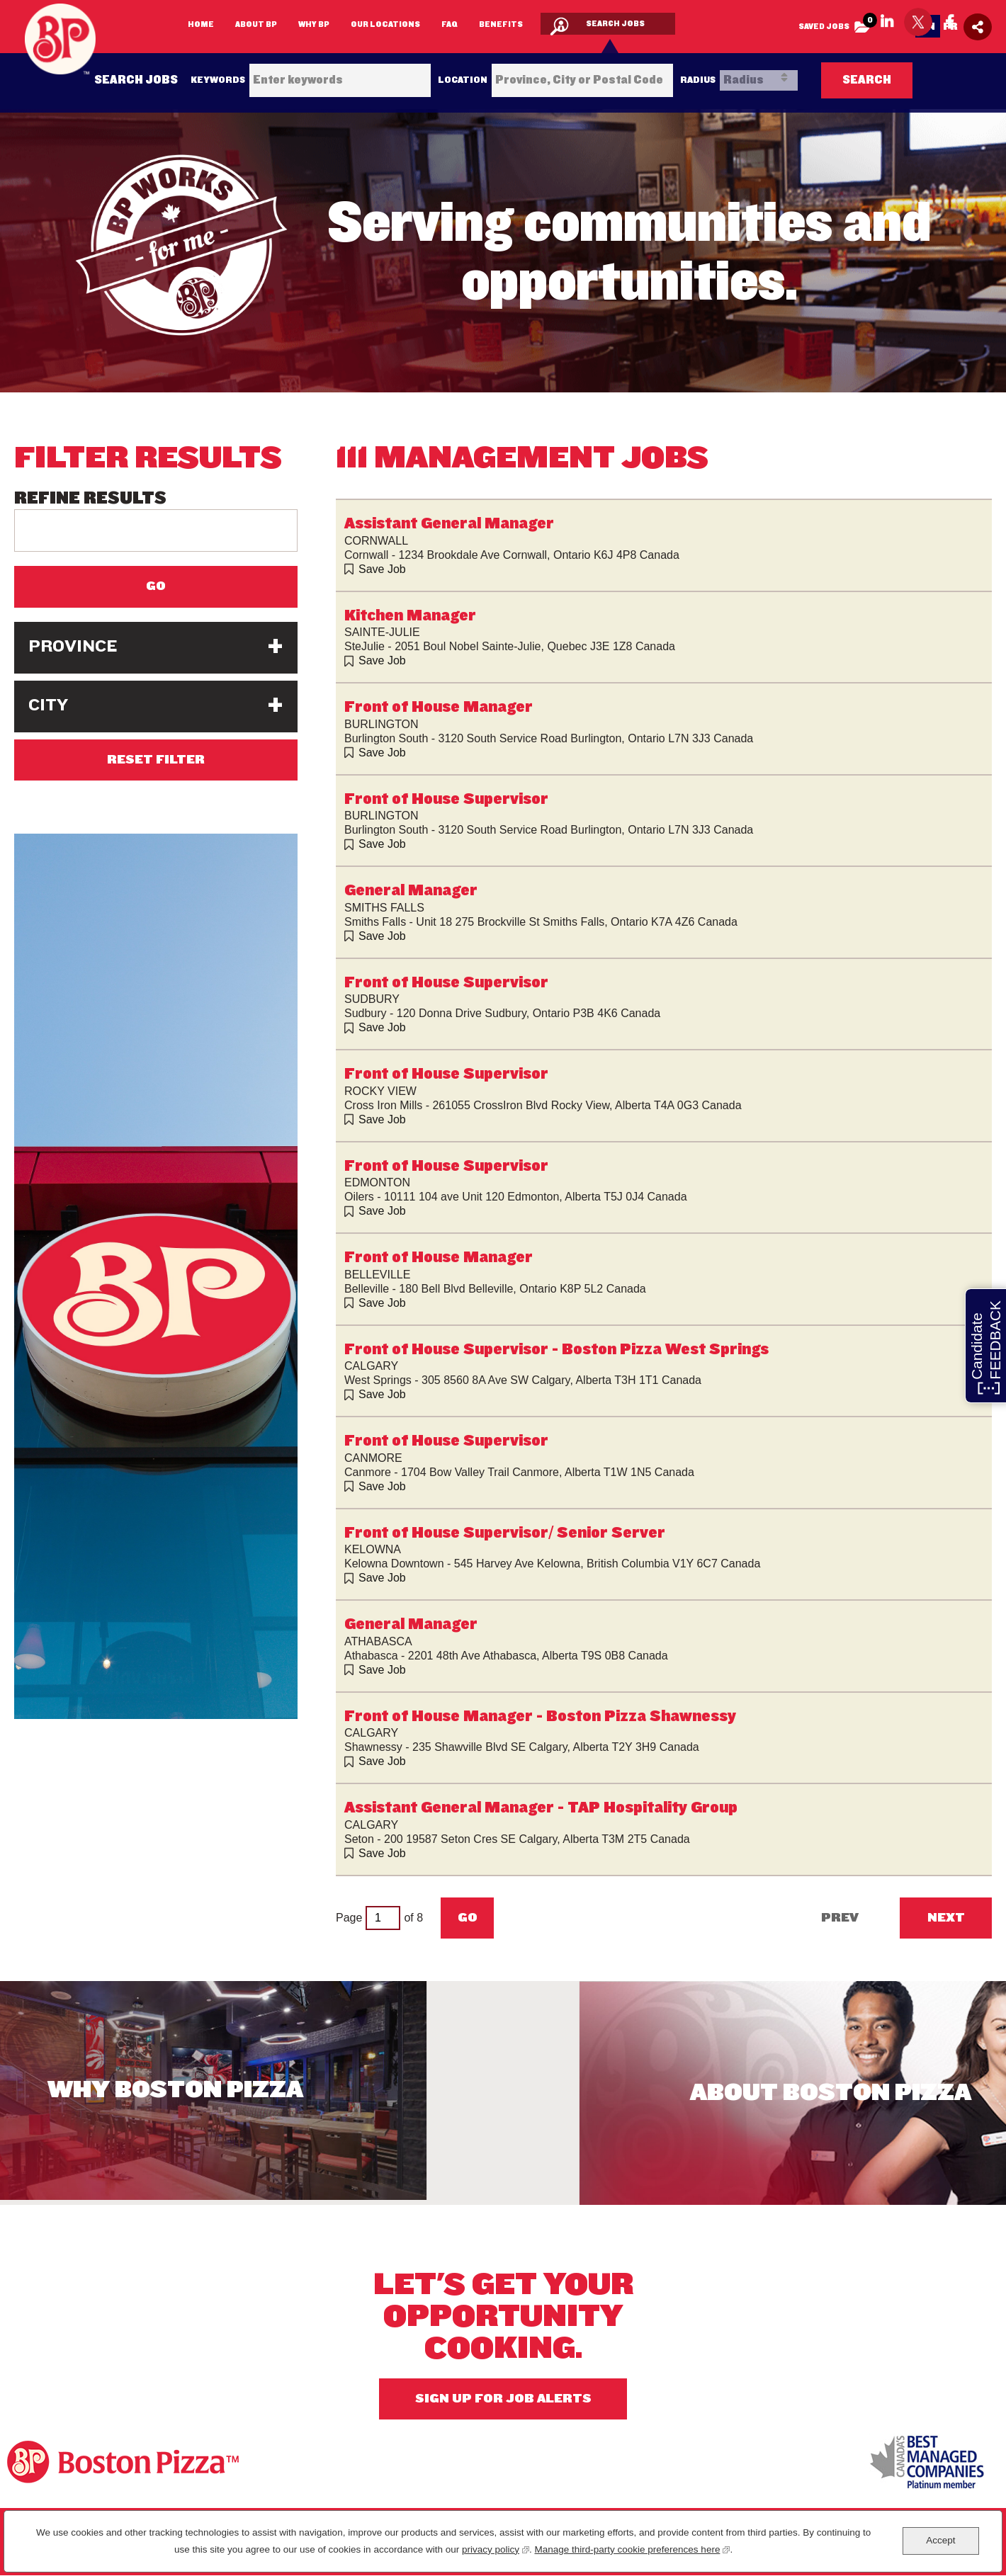 The height and width of the screenshot is (2576, 1006). What do you see at coordinates (90, 499) in the screenshot?
I see `Refine Results` at bounding box center [90, 499].